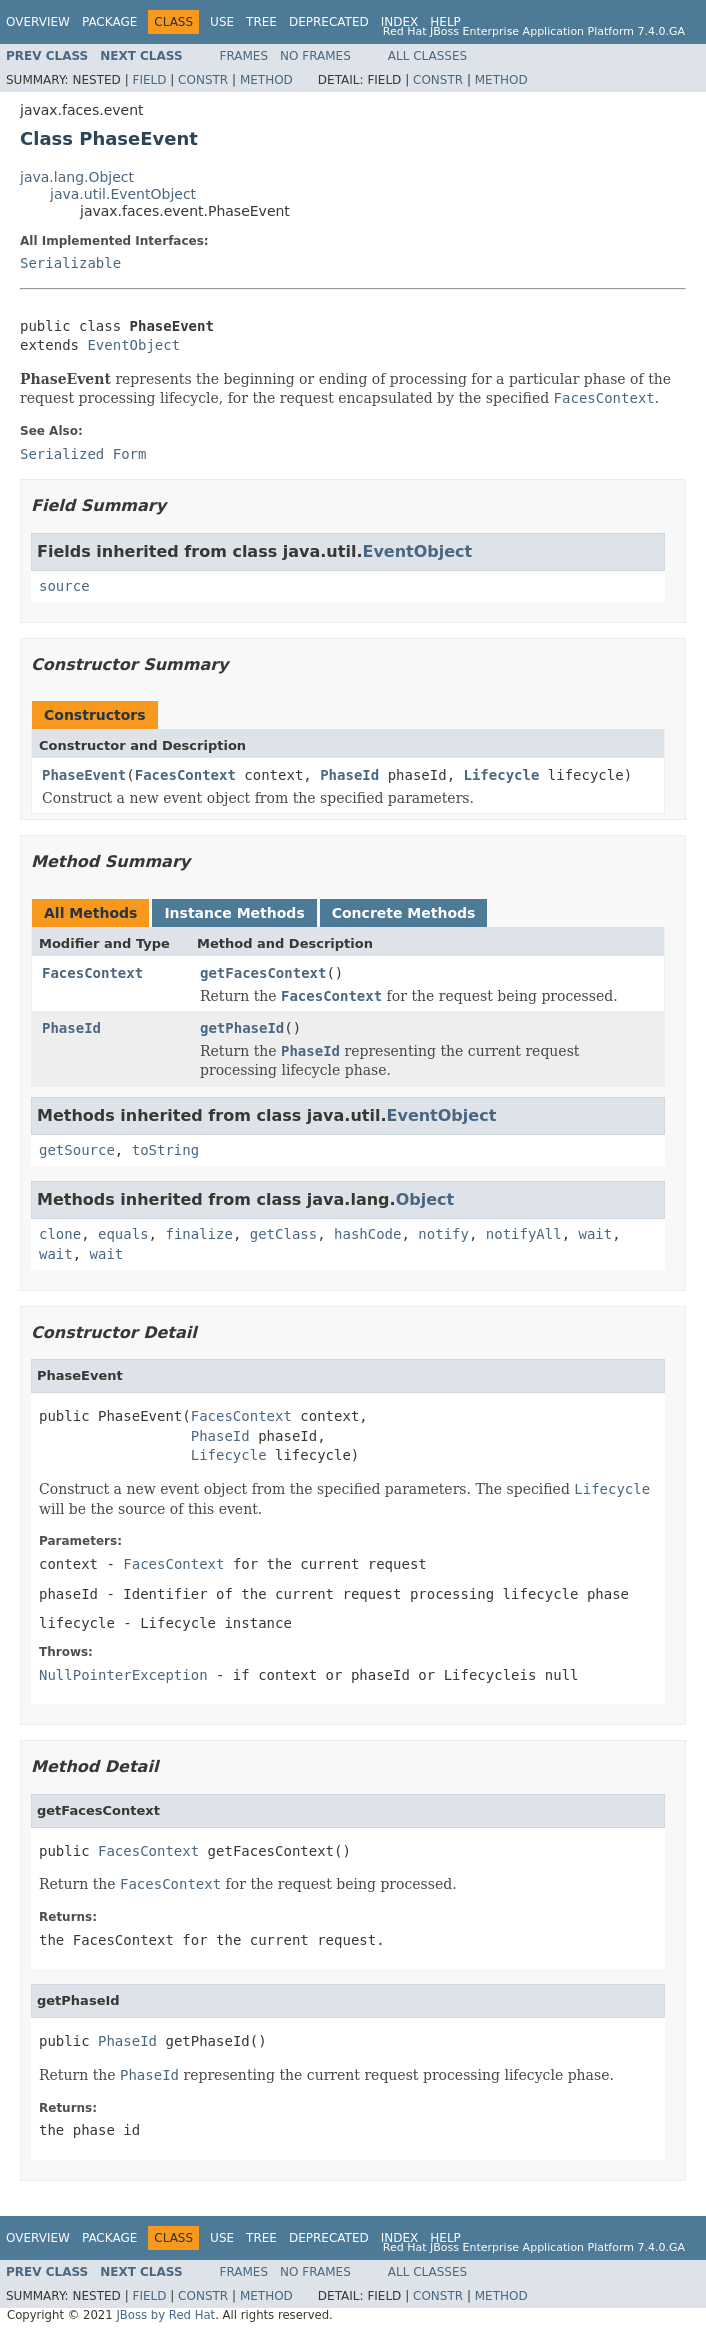 The width and height of the screenshot is (706, 2336). I want to click on Serializable, so click(70, 263).